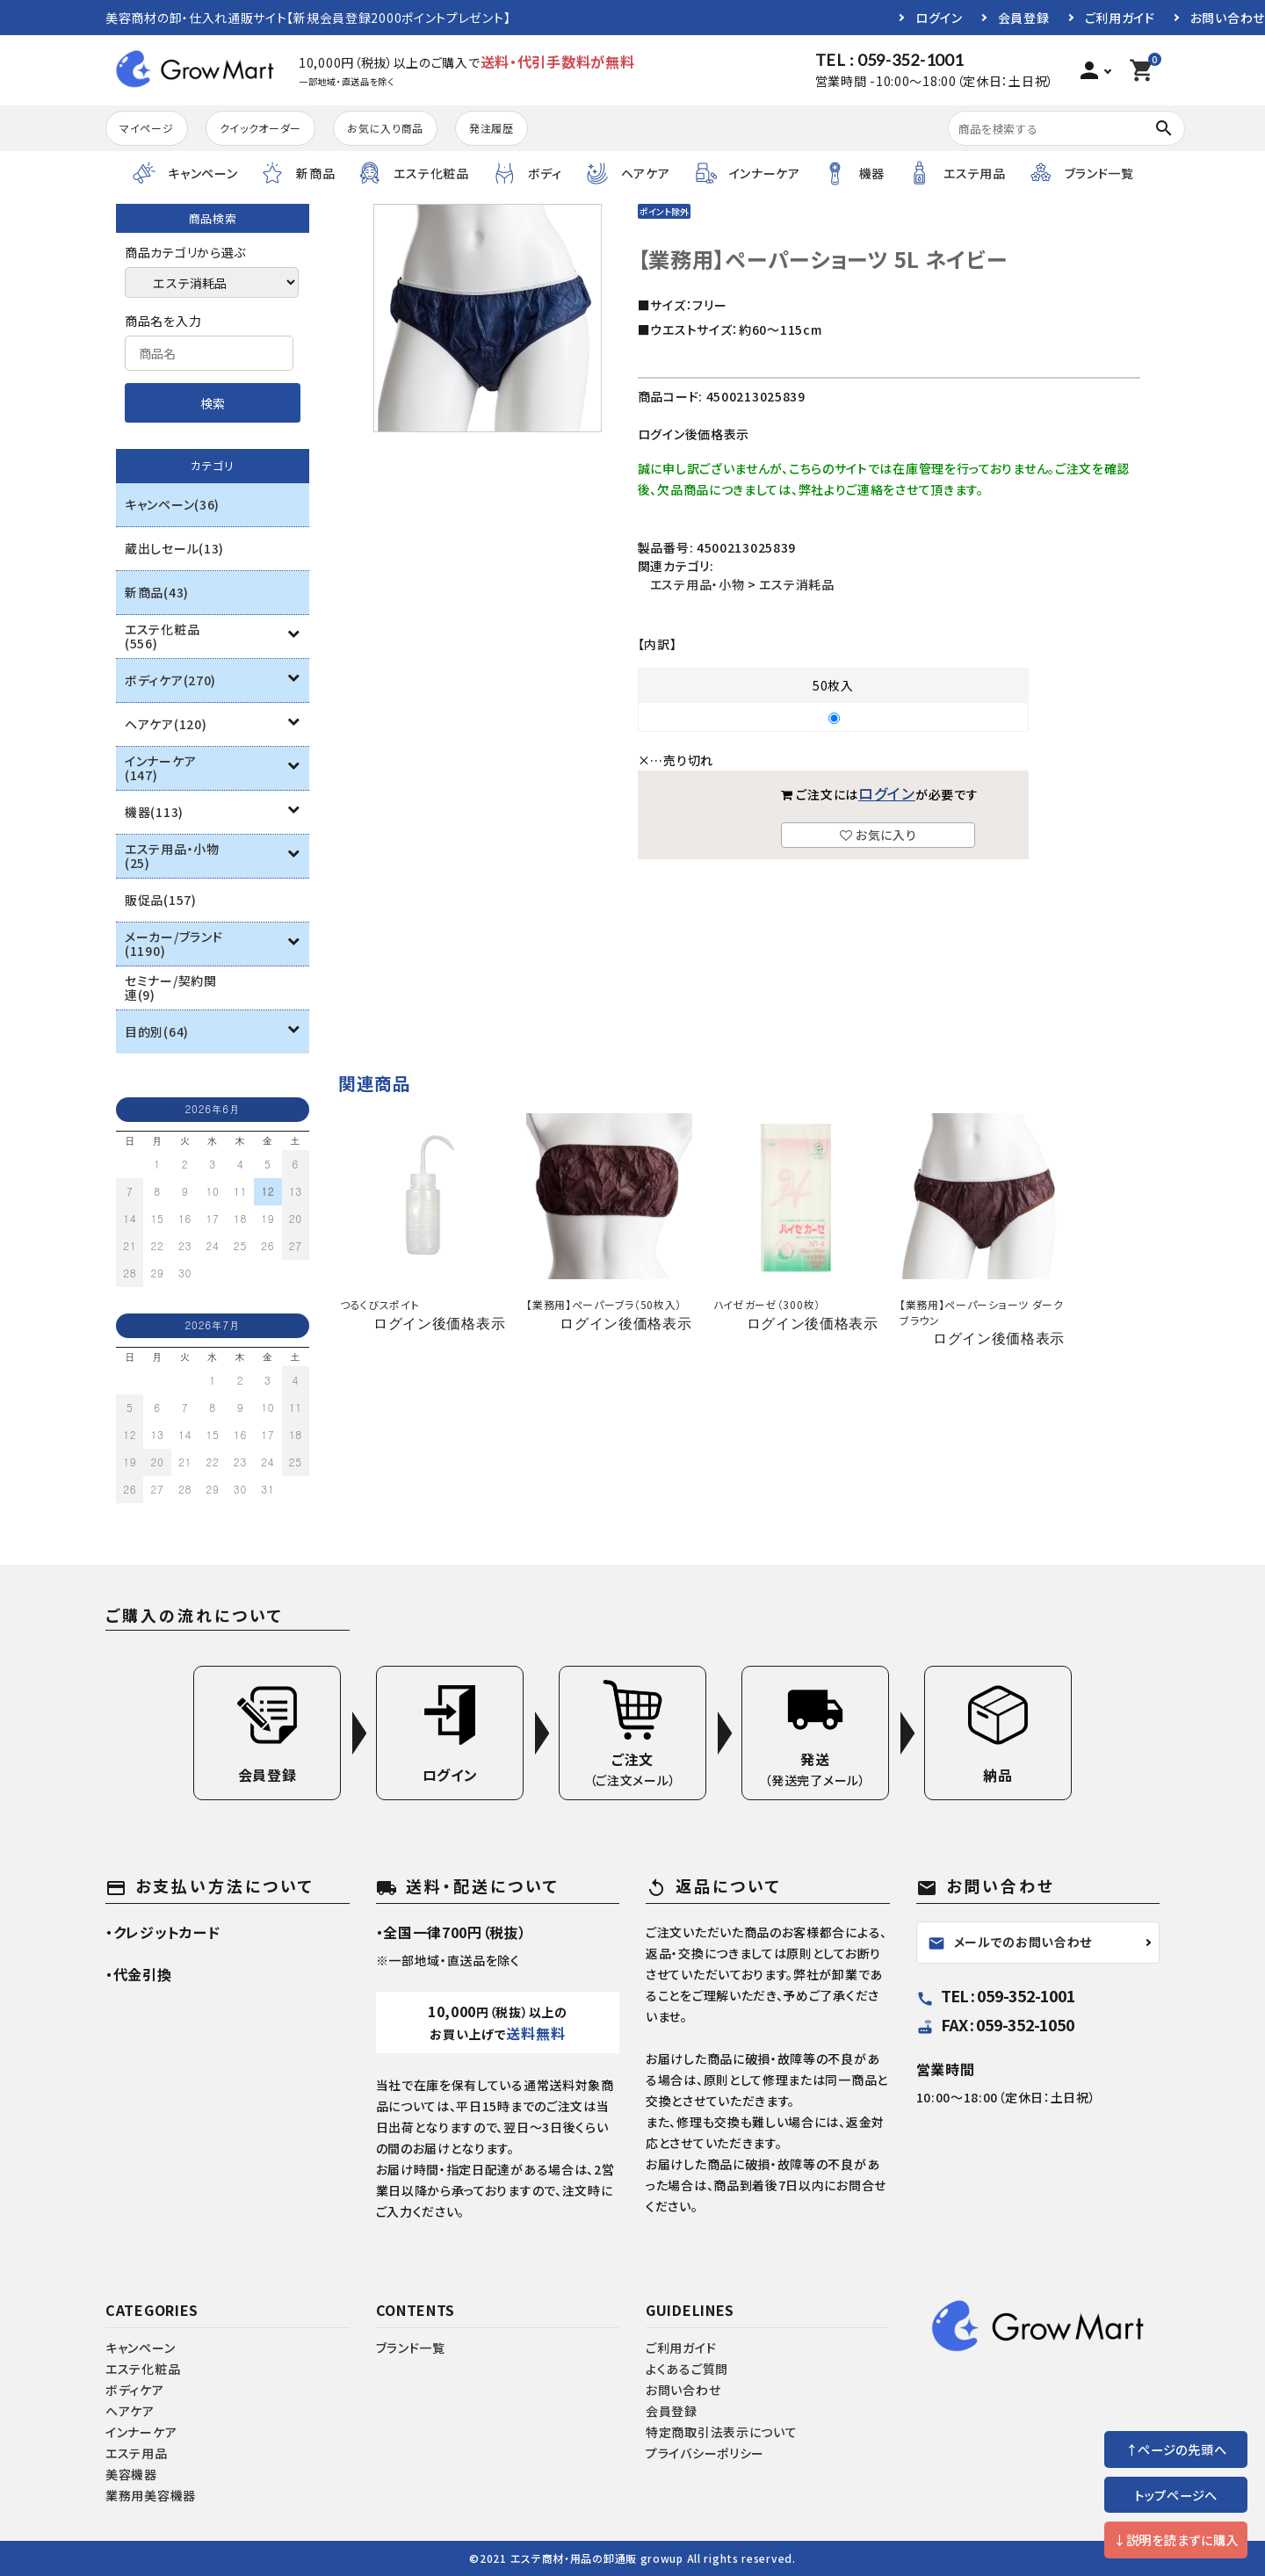  I want to click on エステ消耗品, so click(796, 584).